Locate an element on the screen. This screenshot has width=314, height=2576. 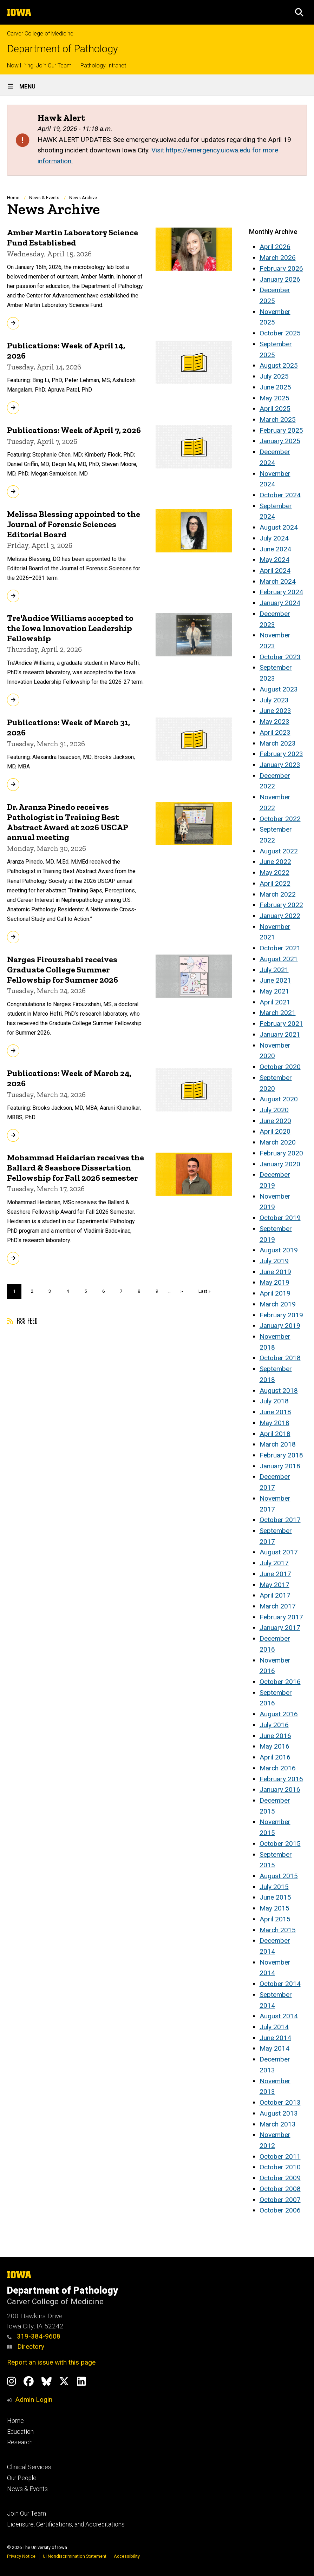
May 2022 is located at coordinates (274, 873).